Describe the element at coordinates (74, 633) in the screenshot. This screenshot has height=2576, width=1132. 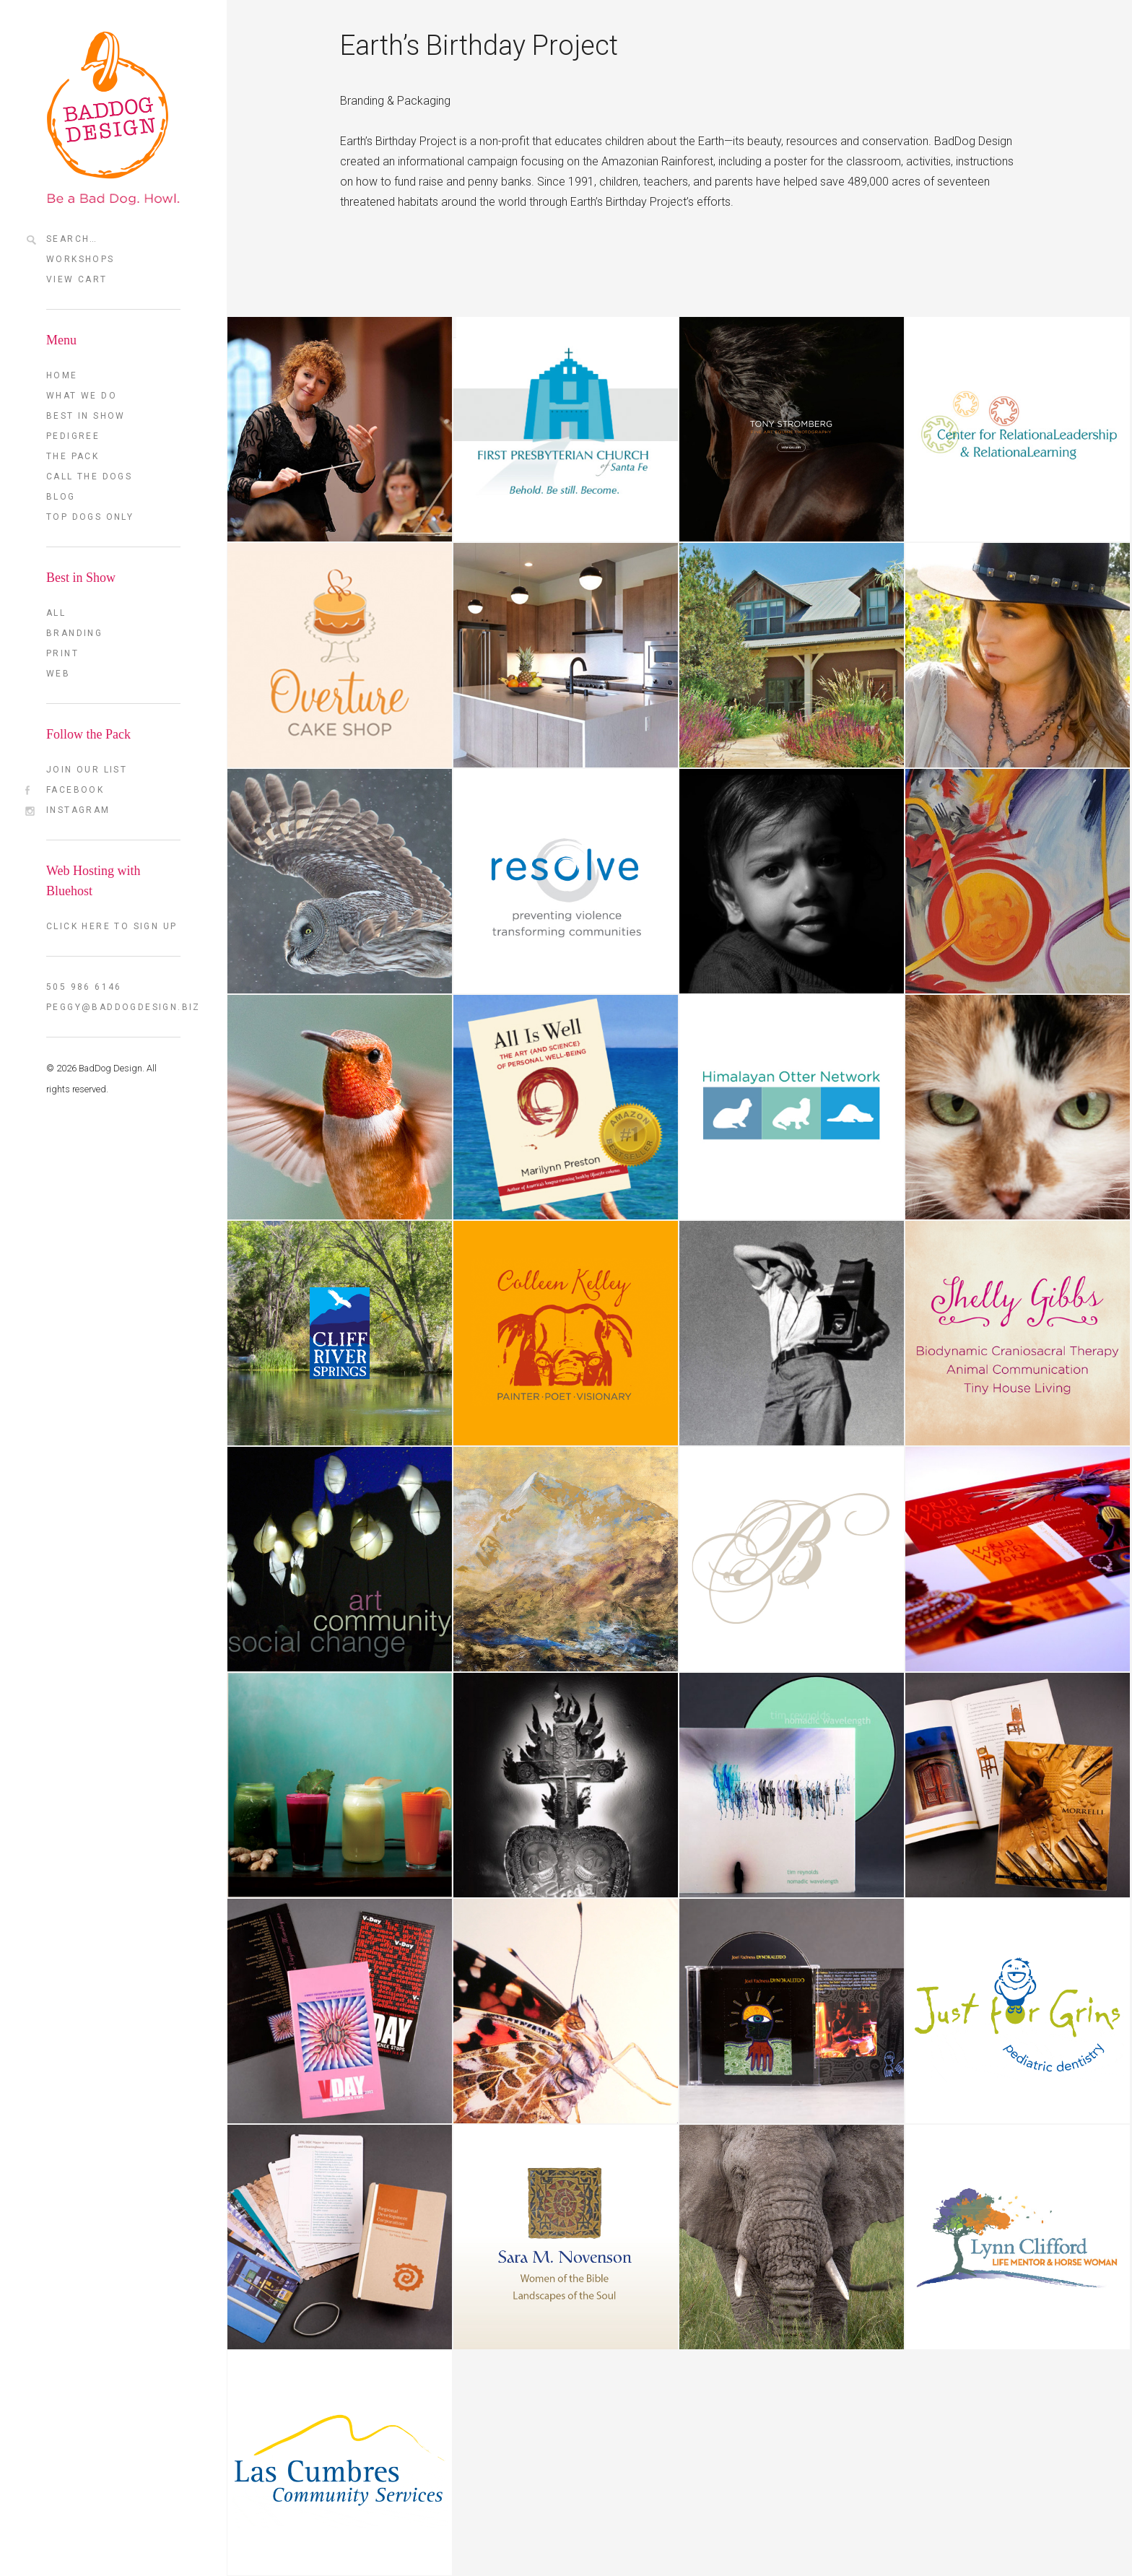
I see `Branding` at that location.